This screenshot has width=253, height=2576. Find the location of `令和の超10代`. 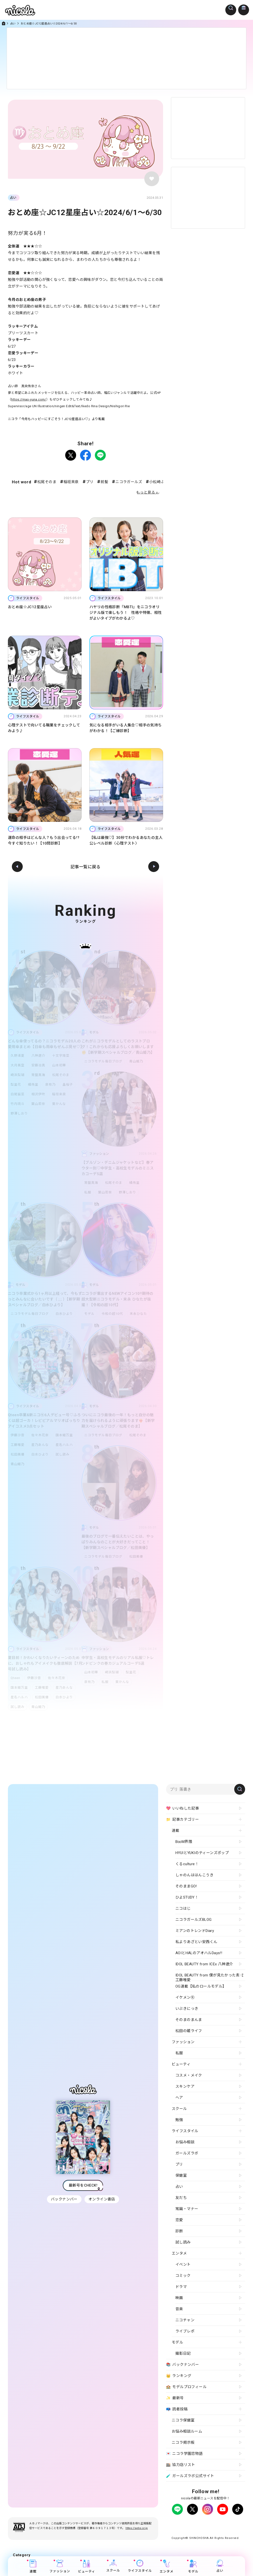

令和の超10代 is located at coordinates (113, 1314).